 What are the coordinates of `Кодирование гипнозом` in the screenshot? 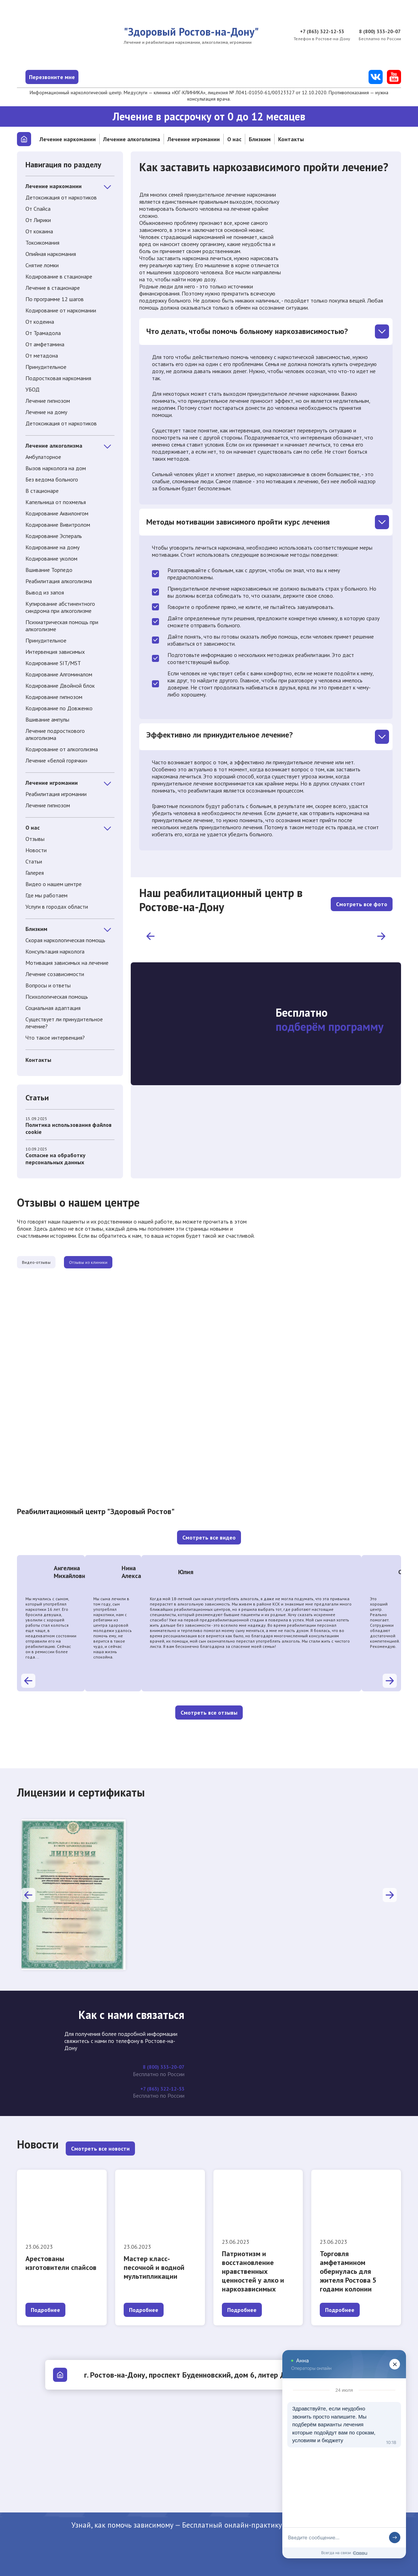 It's located at (53, 696).